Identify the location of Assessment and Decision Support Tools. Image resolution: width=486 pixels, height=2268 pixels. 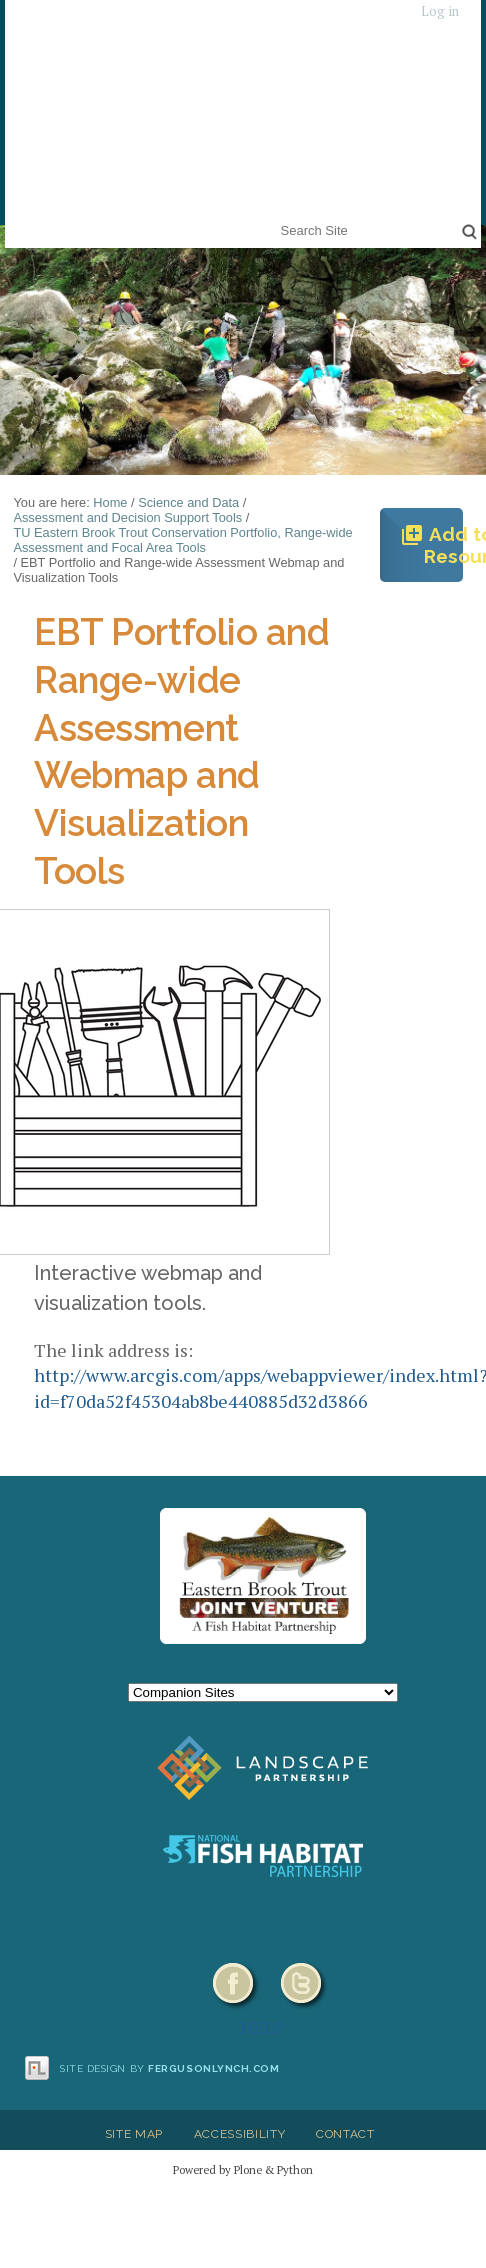
(127, 517).